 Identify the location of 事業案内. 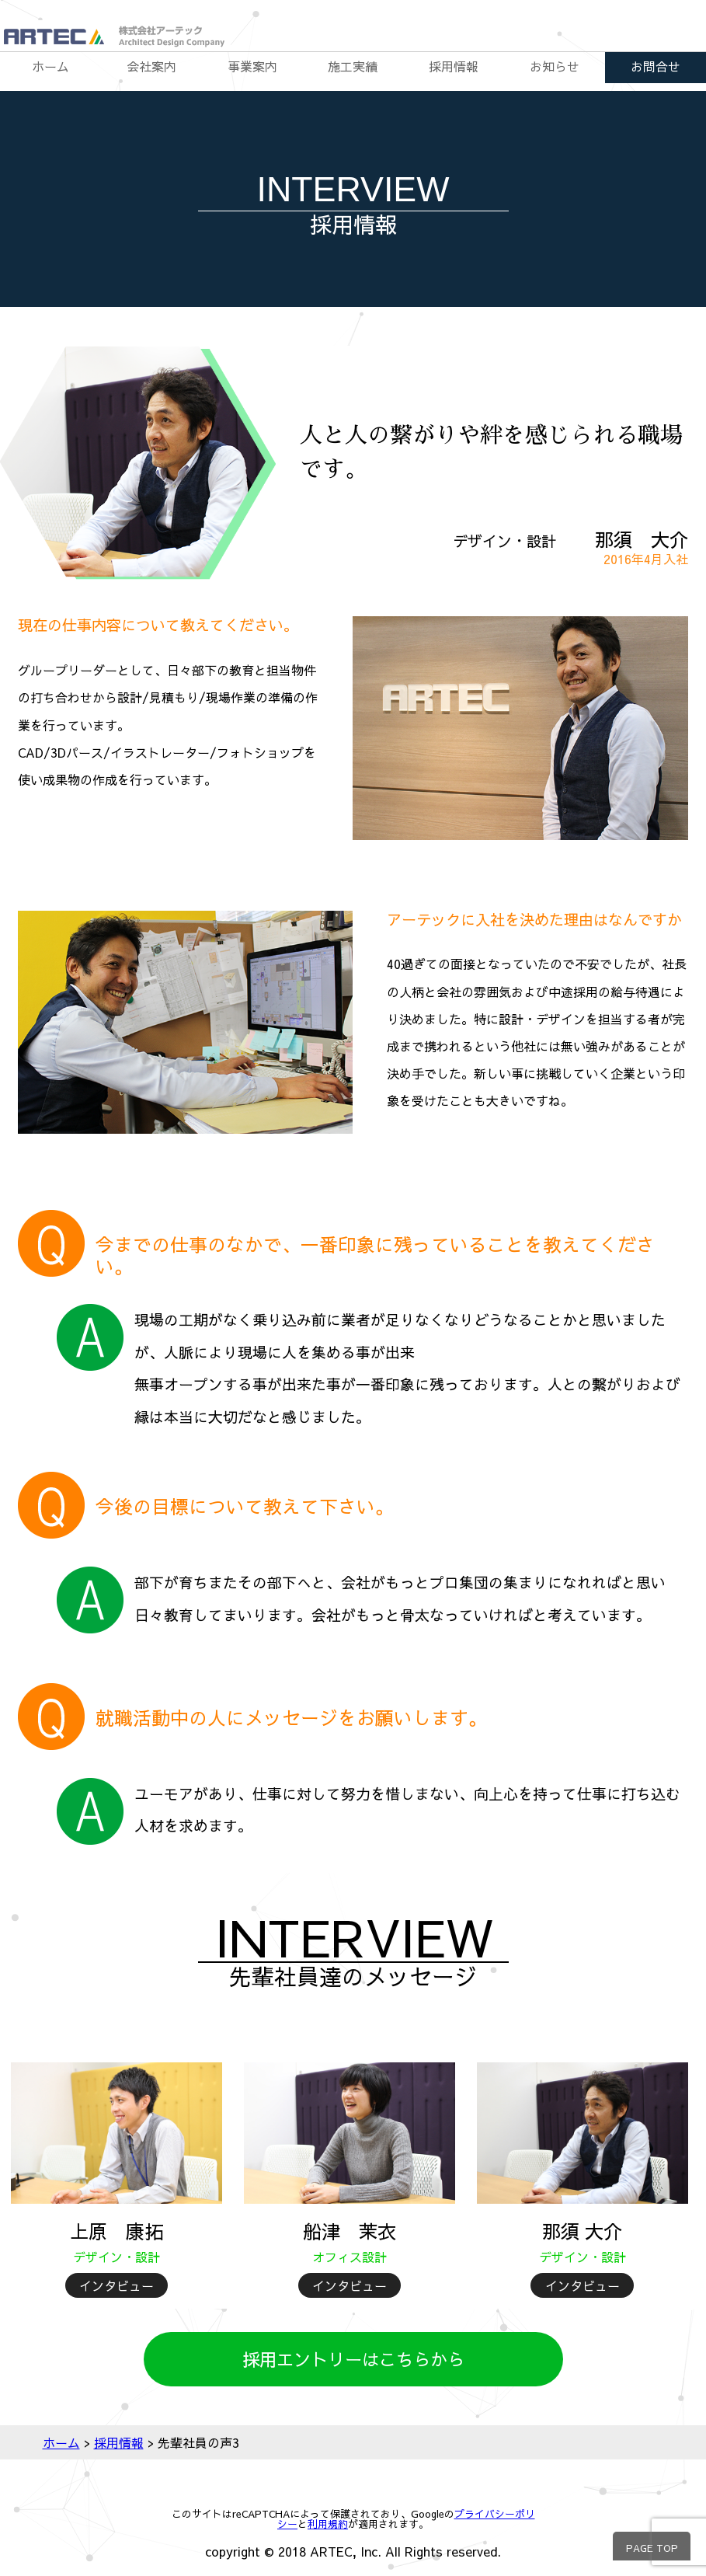
(252, 66).